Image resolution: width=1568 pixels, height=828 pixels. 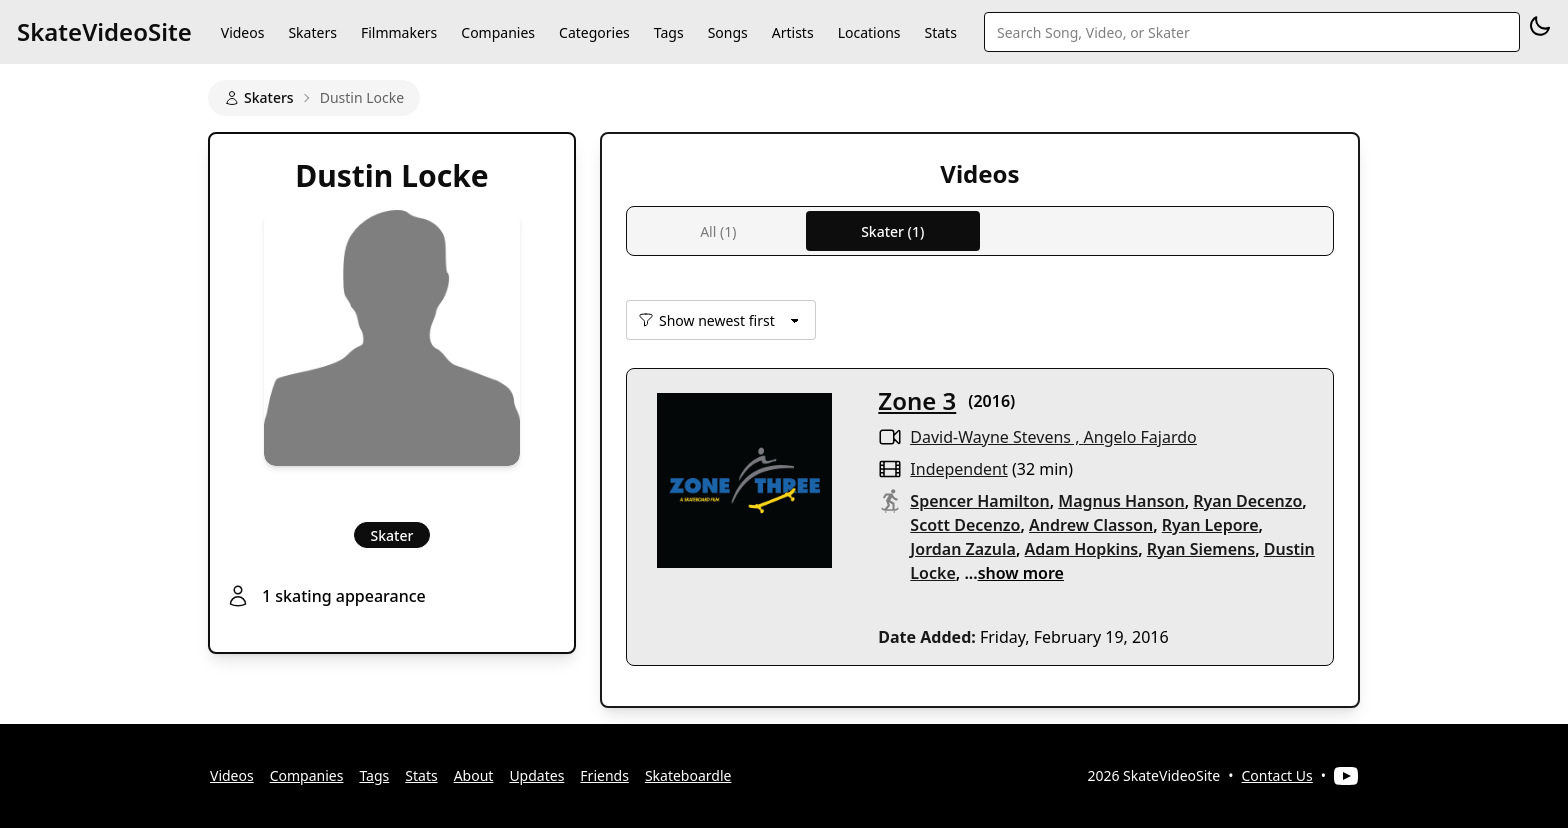 What do you see at coordinates (958, 469) in the screenshot?
I see `independent` at bounding box center [958, 469].